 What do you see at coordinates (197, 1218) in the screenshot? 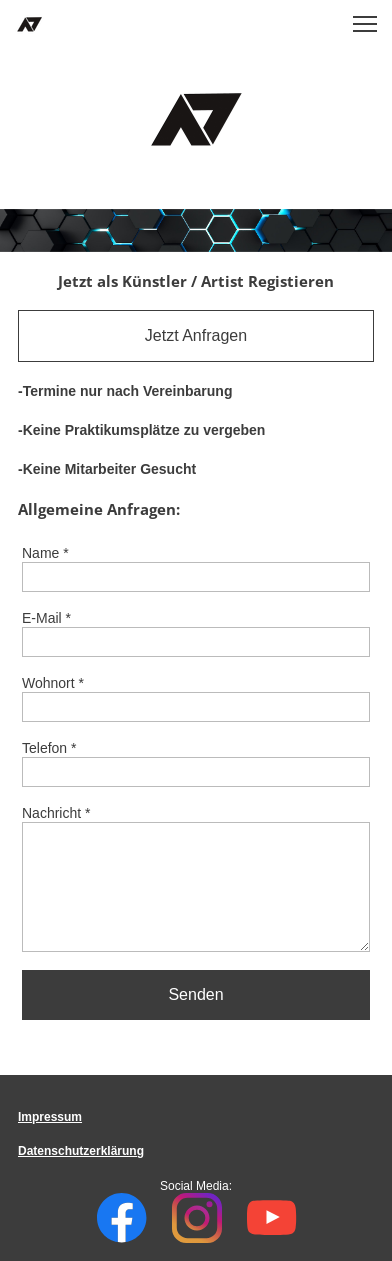
I see `[Besuchen Sie unser Instagram-Profil]` at bounding box center [197, 1218].